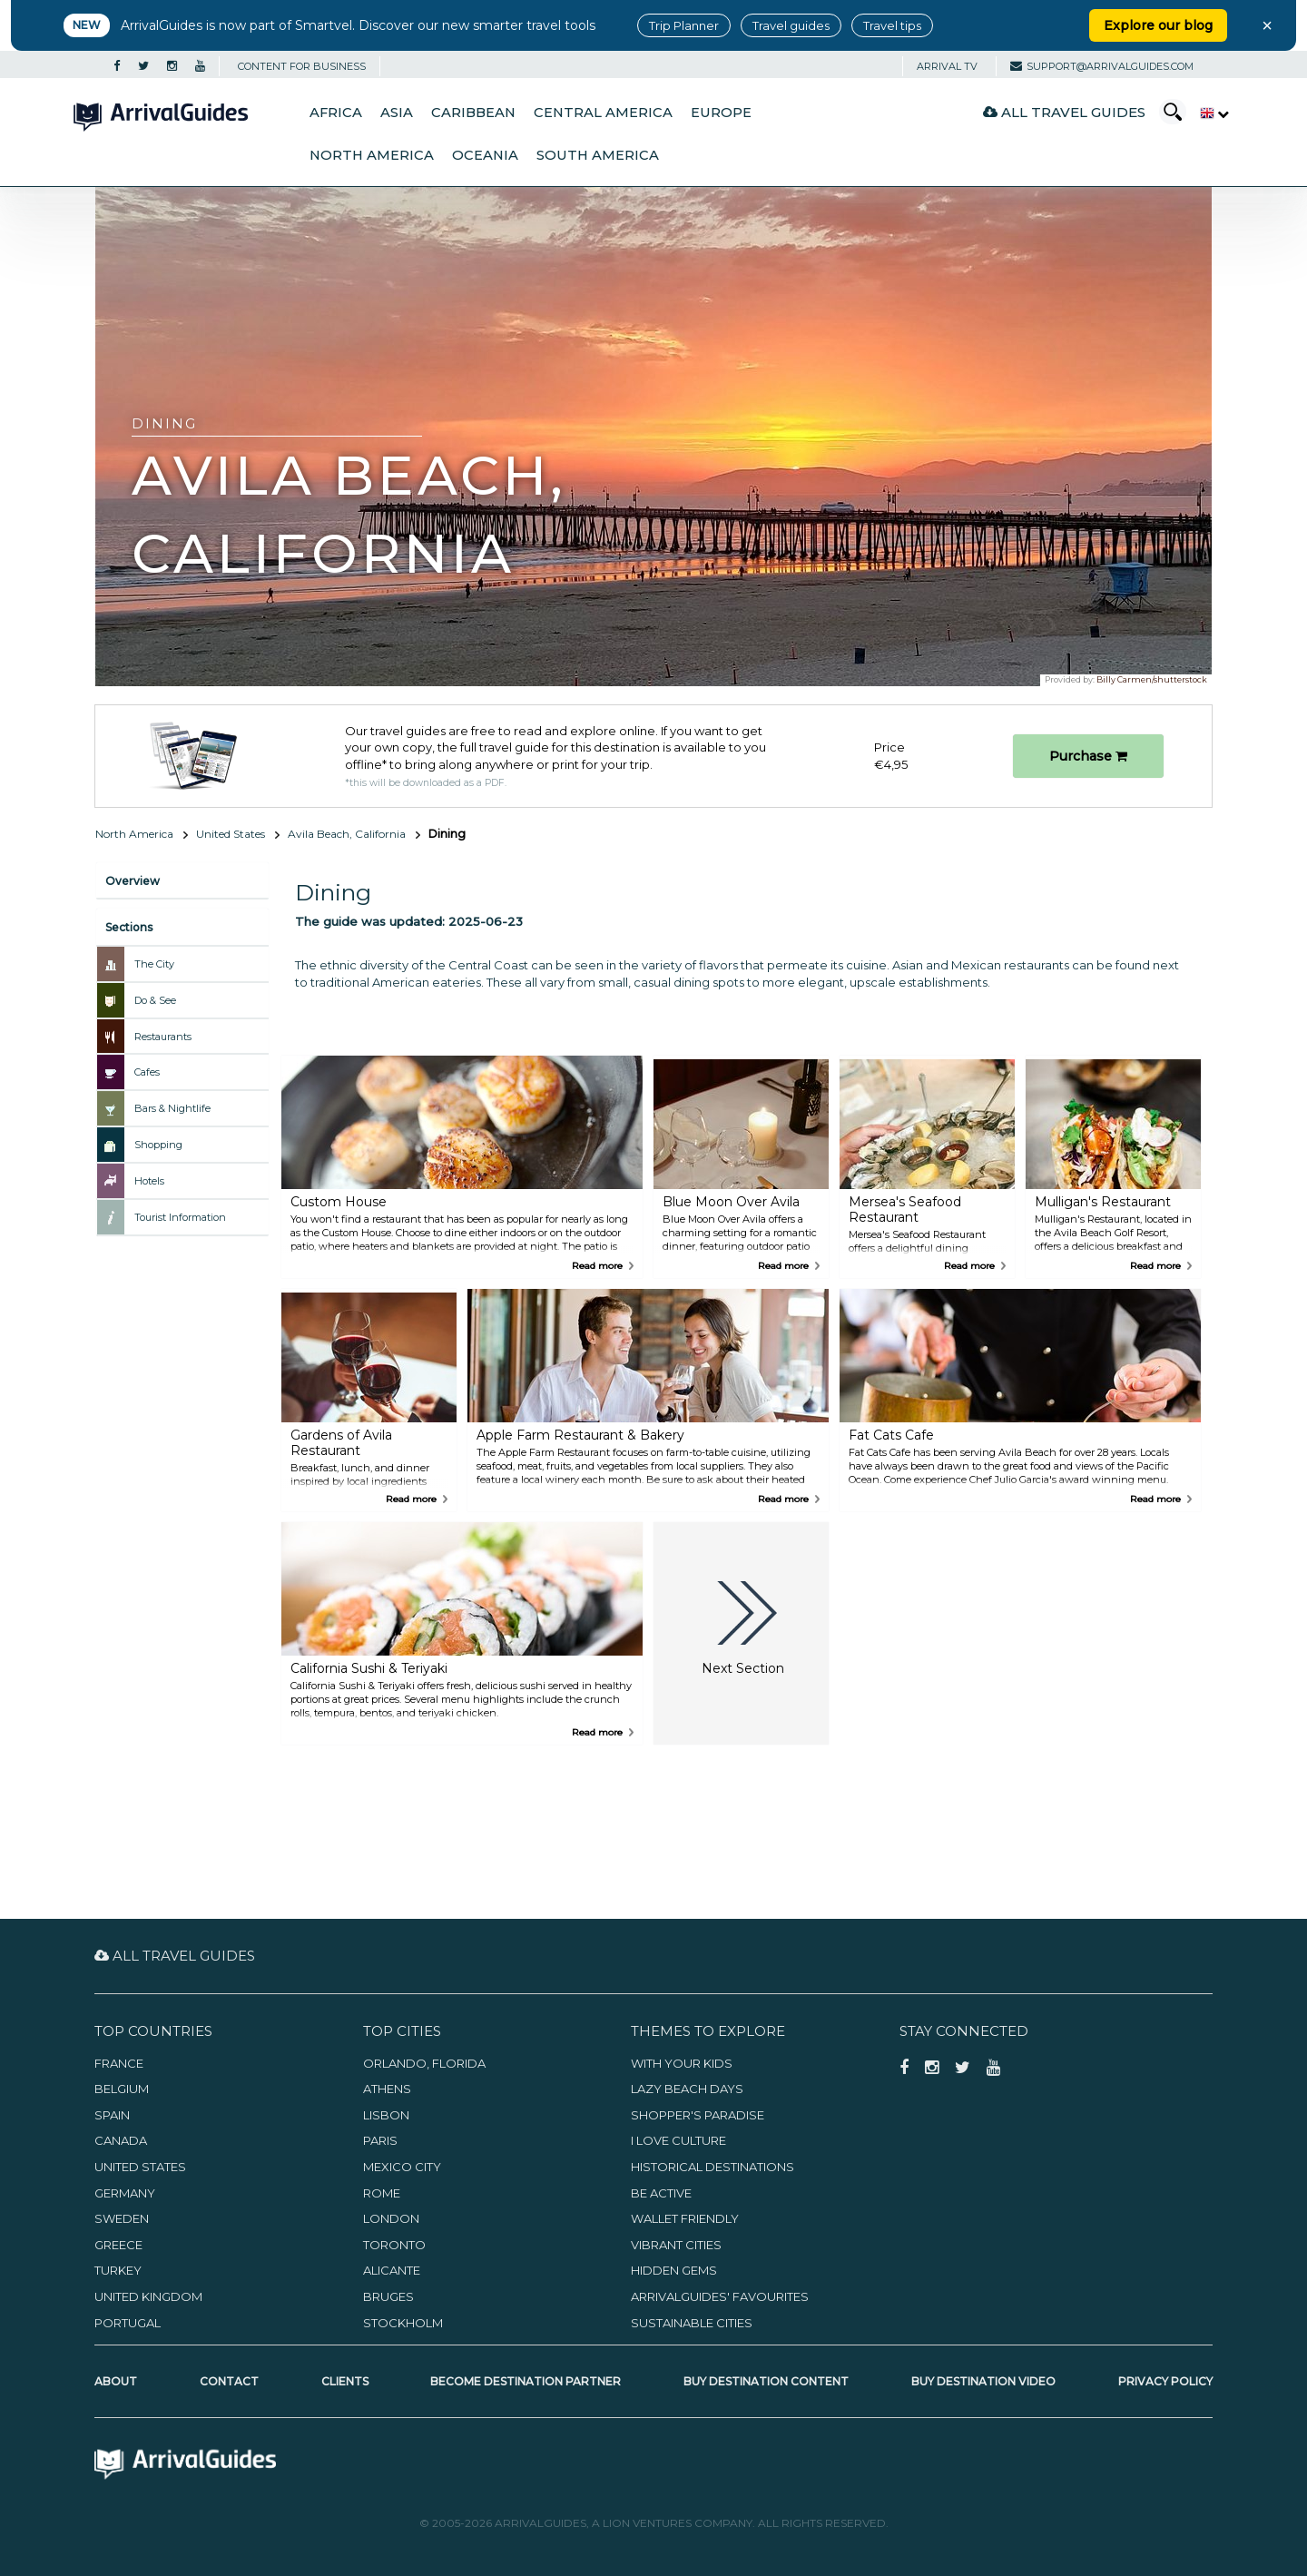 This screenshot has width=1307, height=2576. Describe the element at coordinates (983, 2381) in the screenshot. I see `Buy Destination Video` at that location.